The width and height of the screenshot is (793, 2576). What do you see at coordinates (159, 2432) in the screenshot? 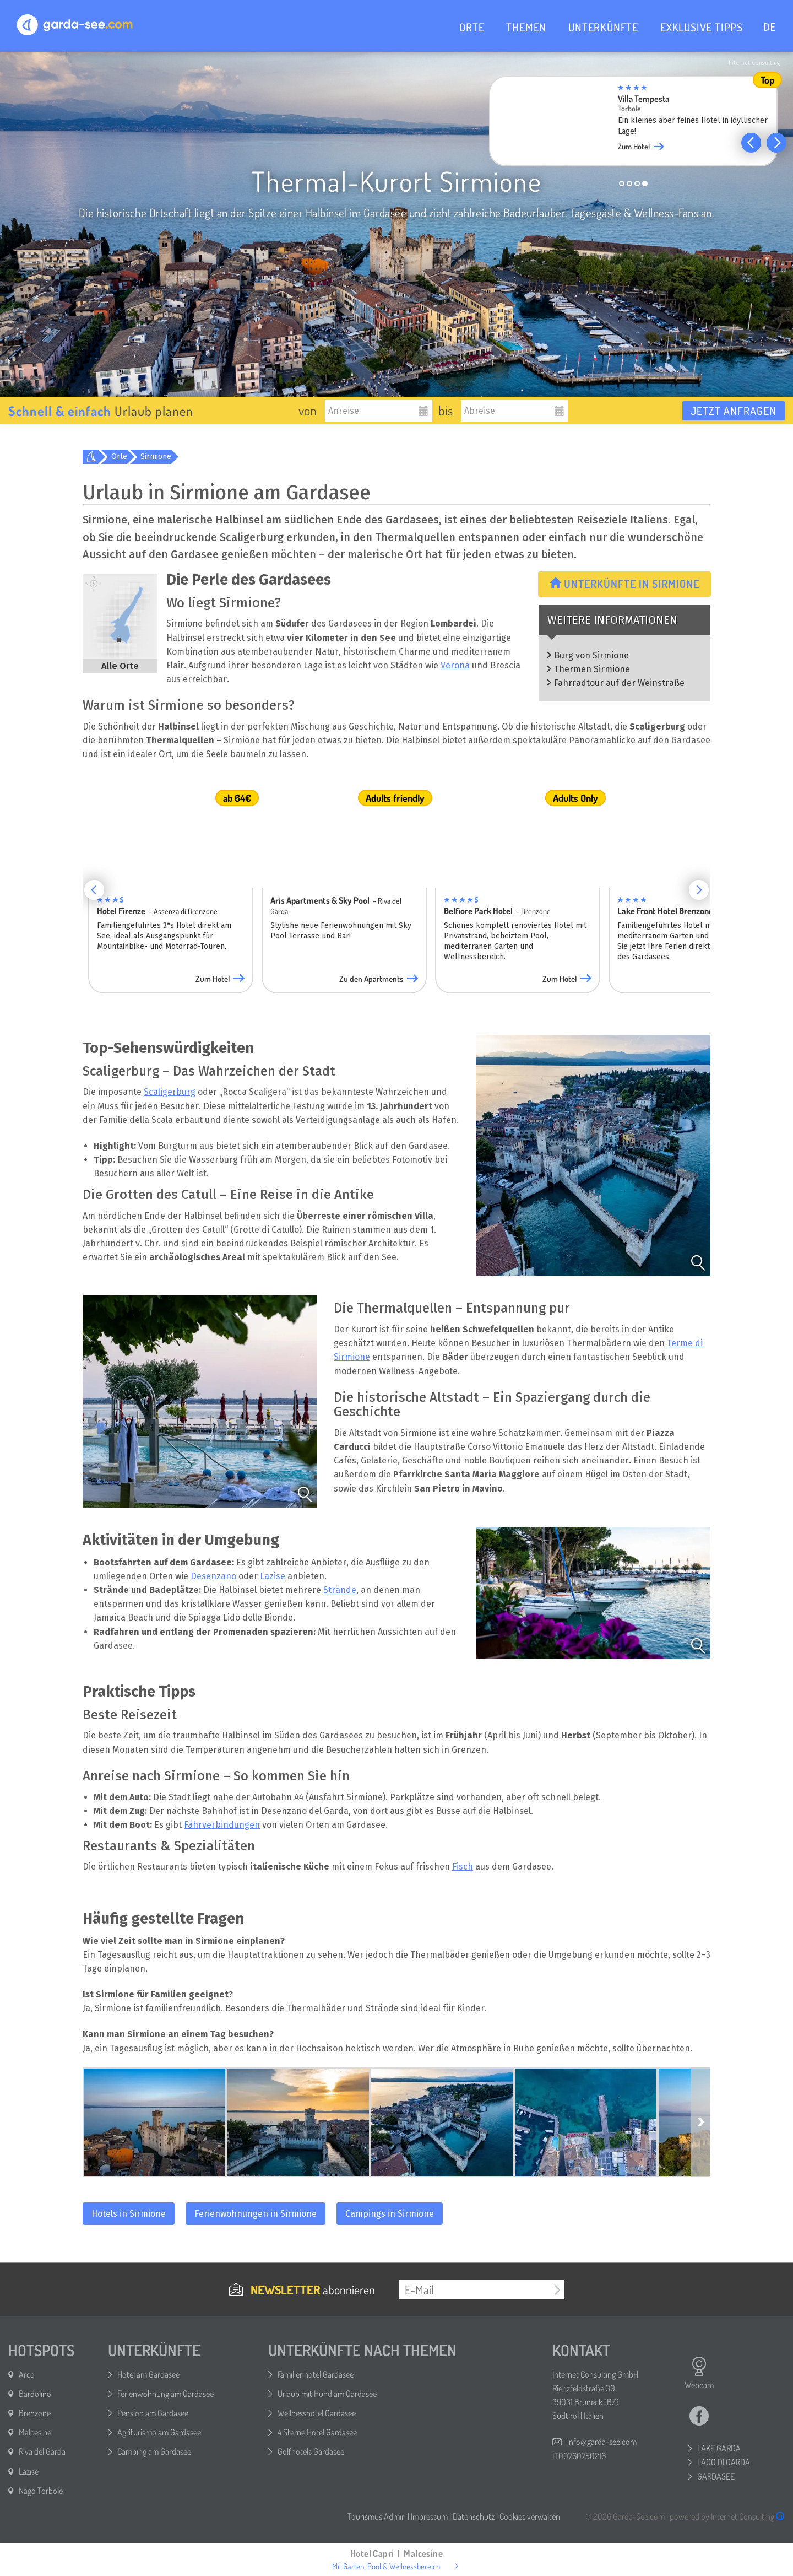
I see `Agriturismo am Gardasee` at bounding box center [159, 2432].